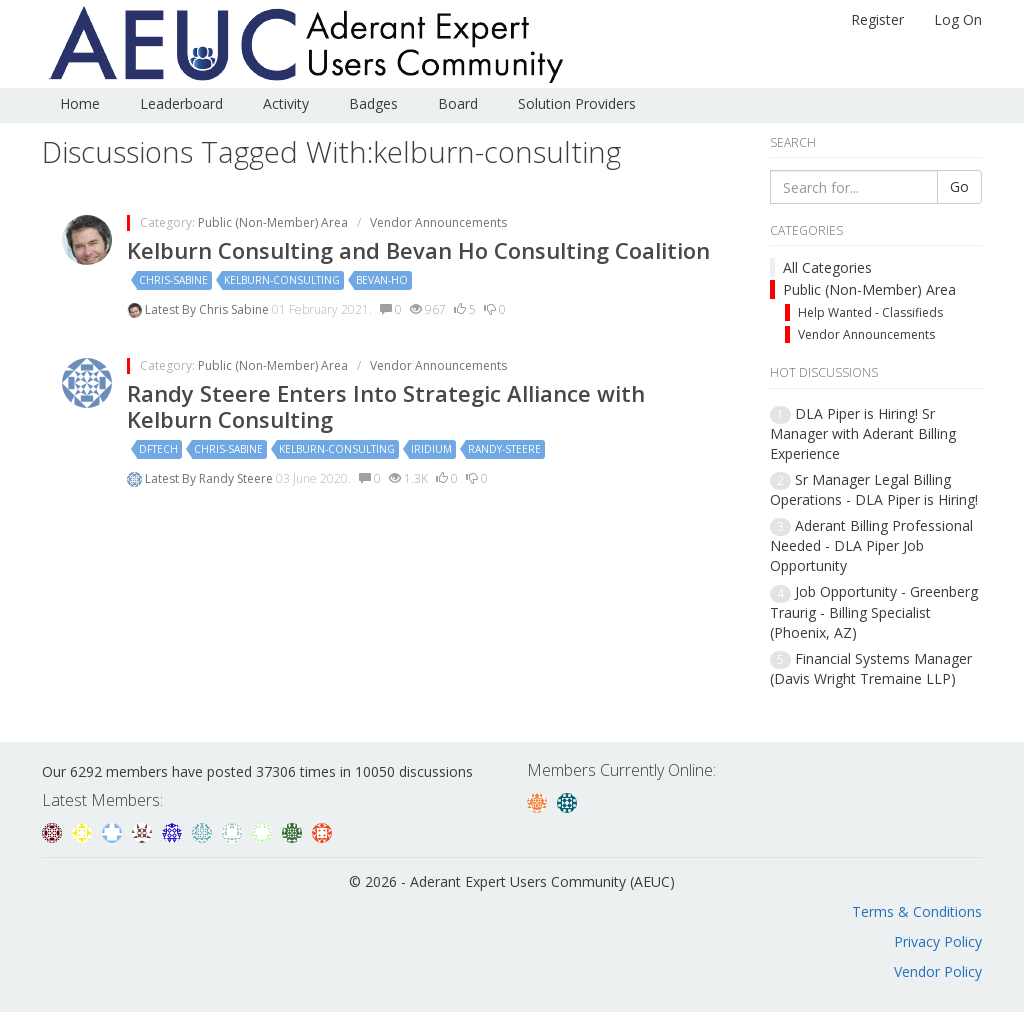  What do you see at coordinates (938, 941) in the screenshot?
I see `Privacy Policy` at bounding box center [938, 941].